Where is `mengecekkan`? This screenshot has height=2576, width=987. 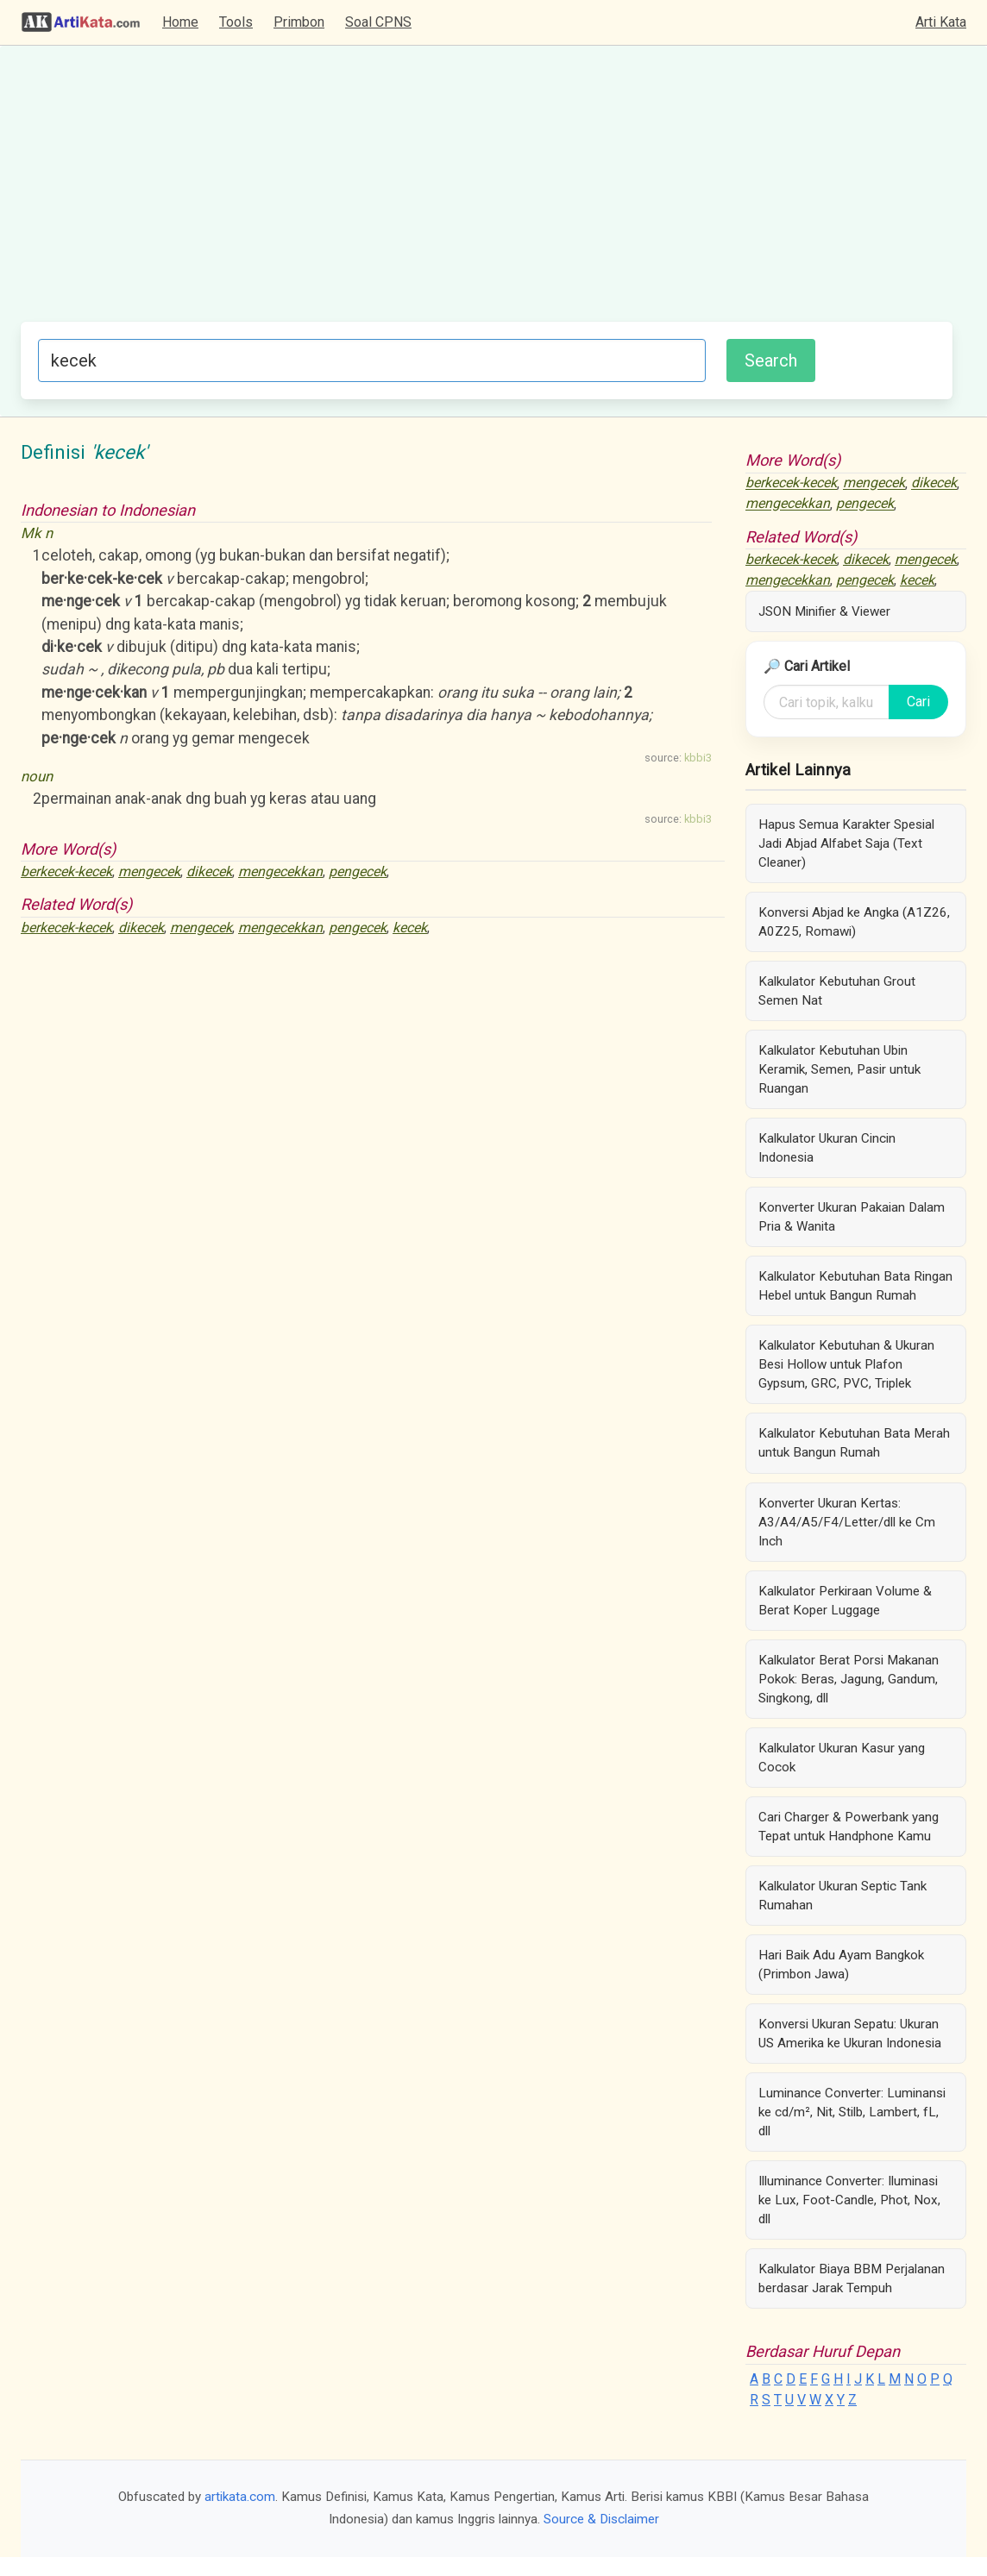 mengecekkan is located at coordinates (280, 871).